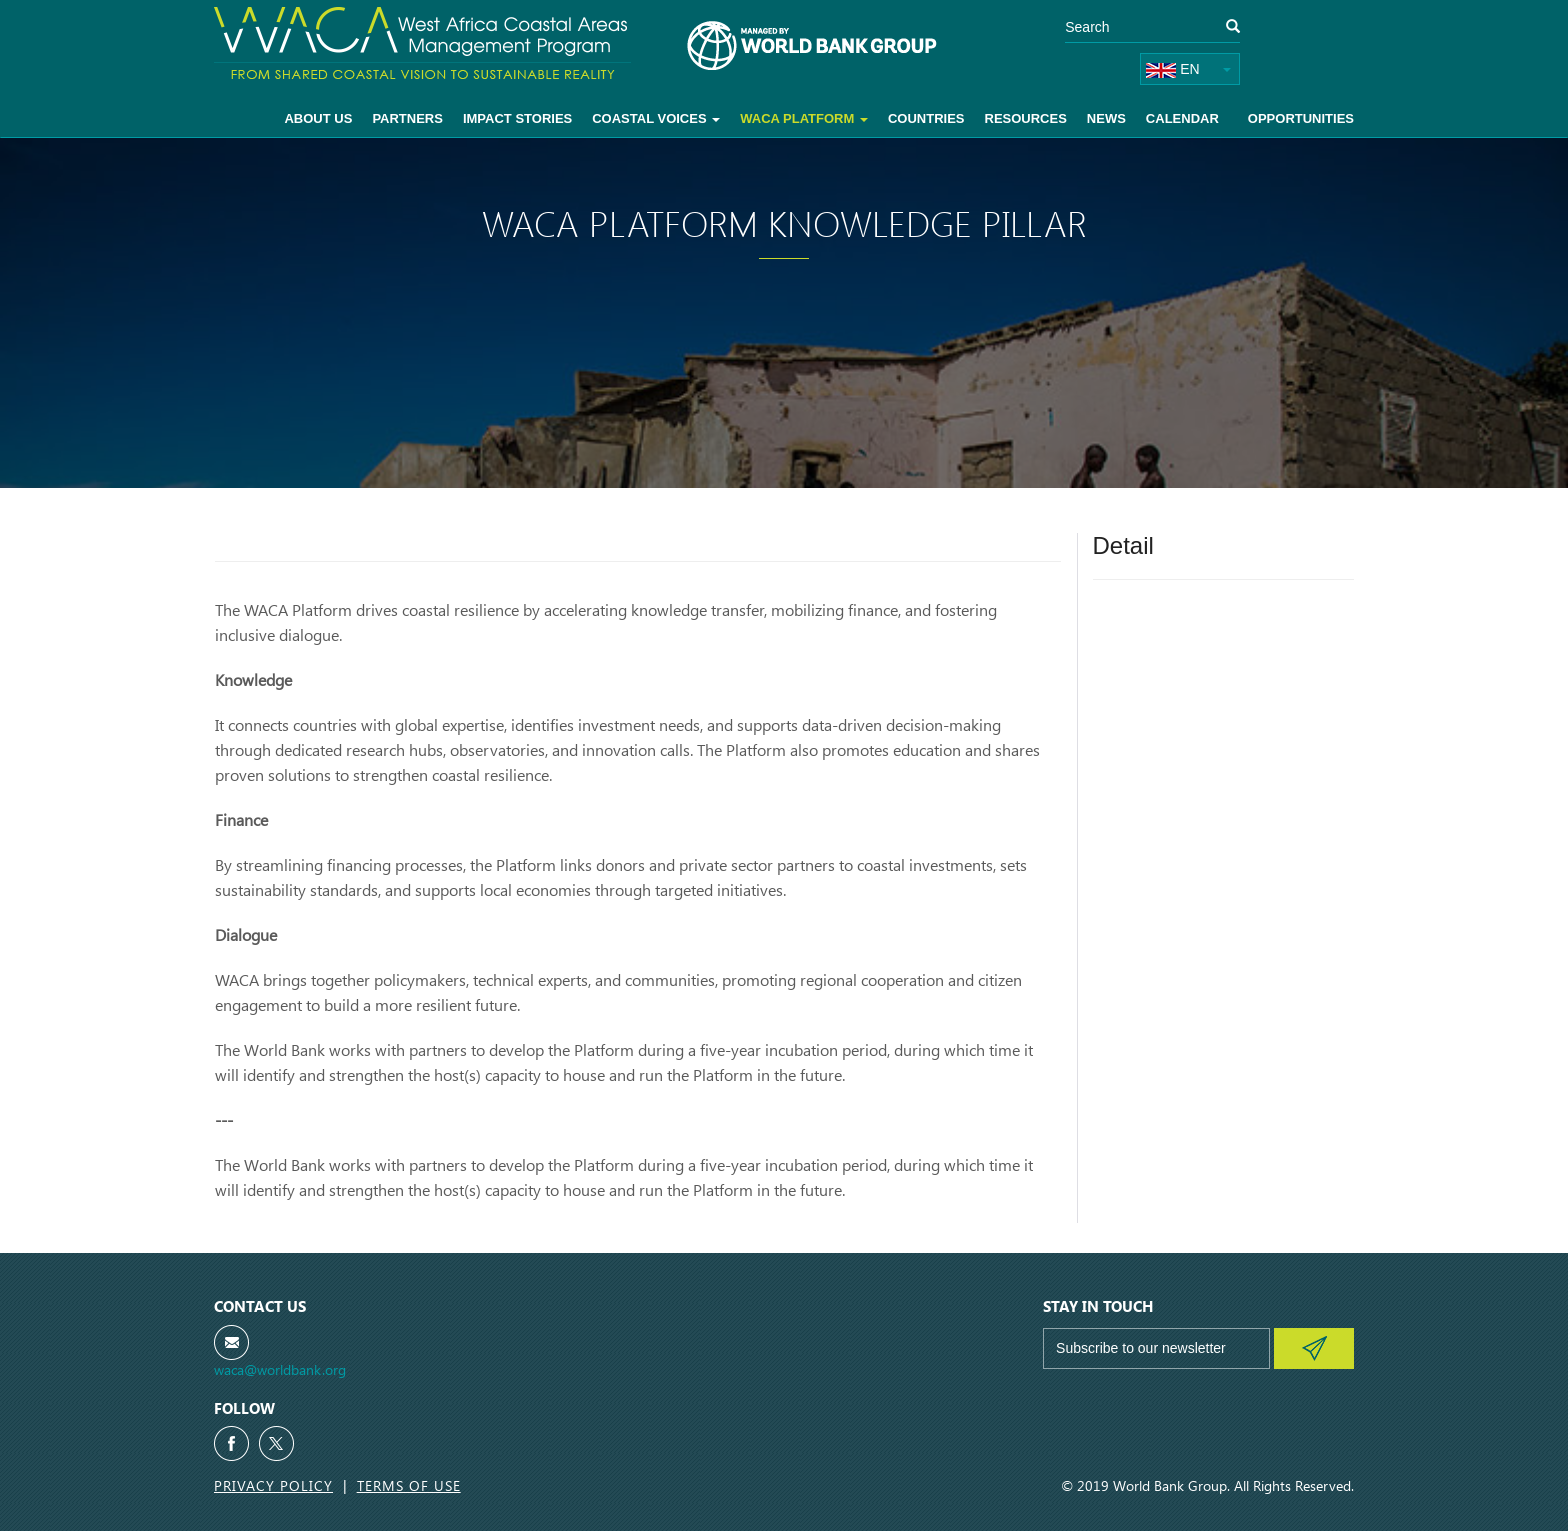  I want to click on Resources, so click(1026, 118).